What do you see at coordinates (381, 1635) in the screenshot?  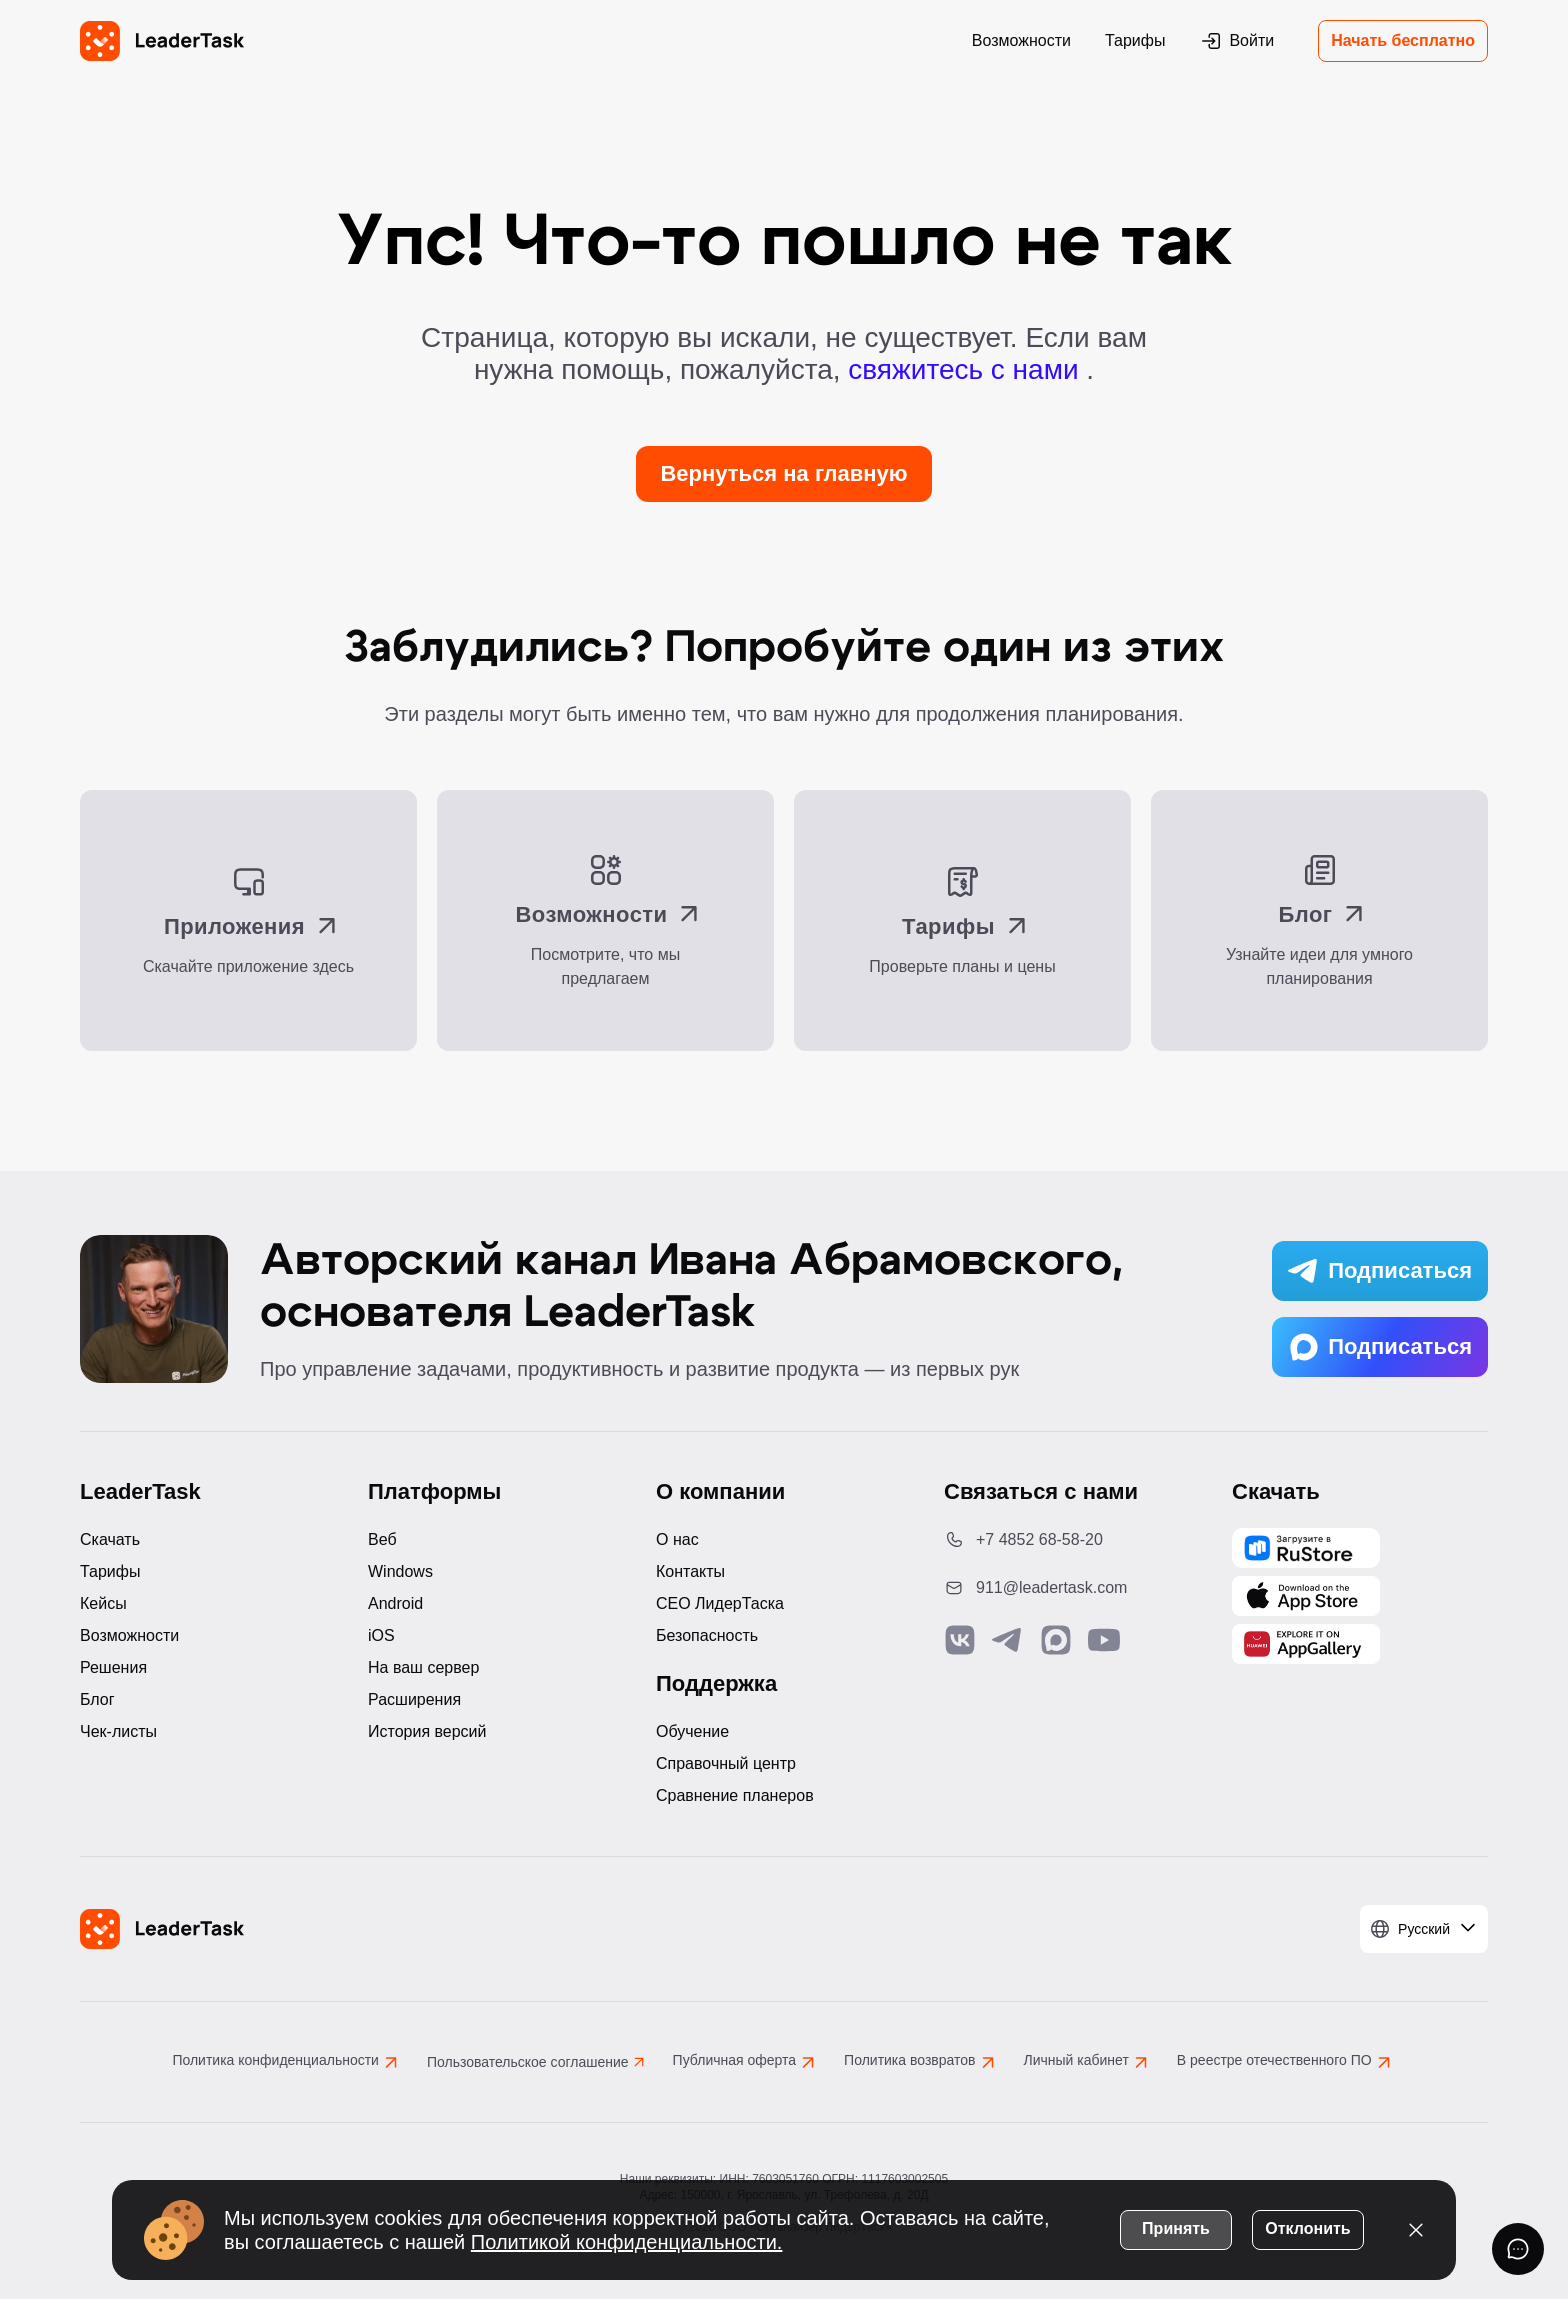 I see `iOS` at bounding box center [381, 1635].